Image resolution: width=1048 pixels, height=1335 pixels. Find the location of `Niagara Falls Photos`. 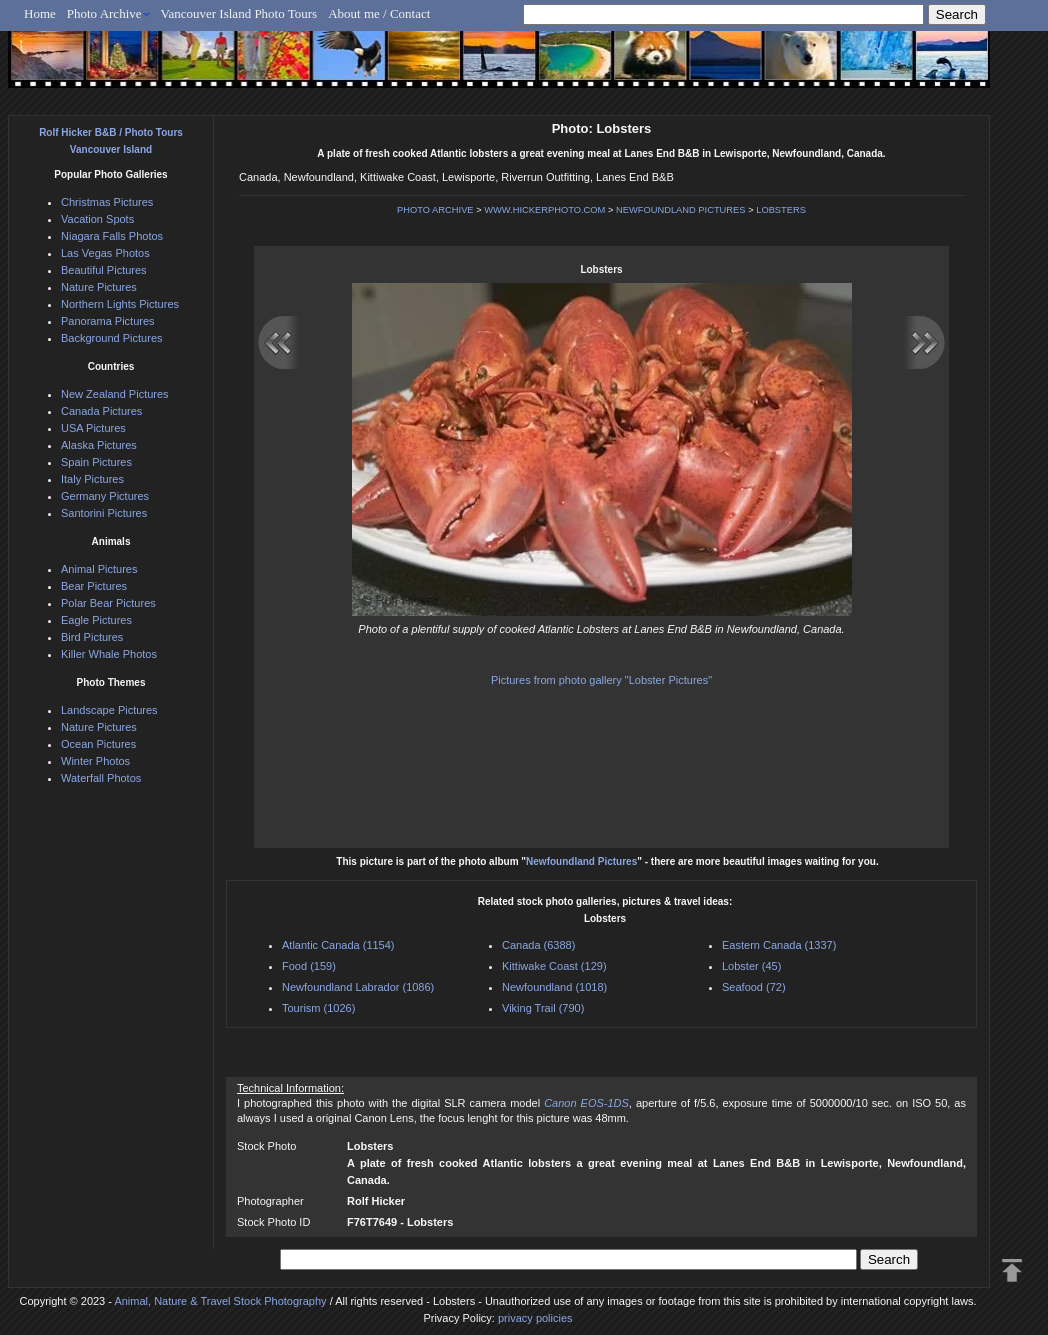

Niagara Falls Photos is located at coordinates (112, 236).